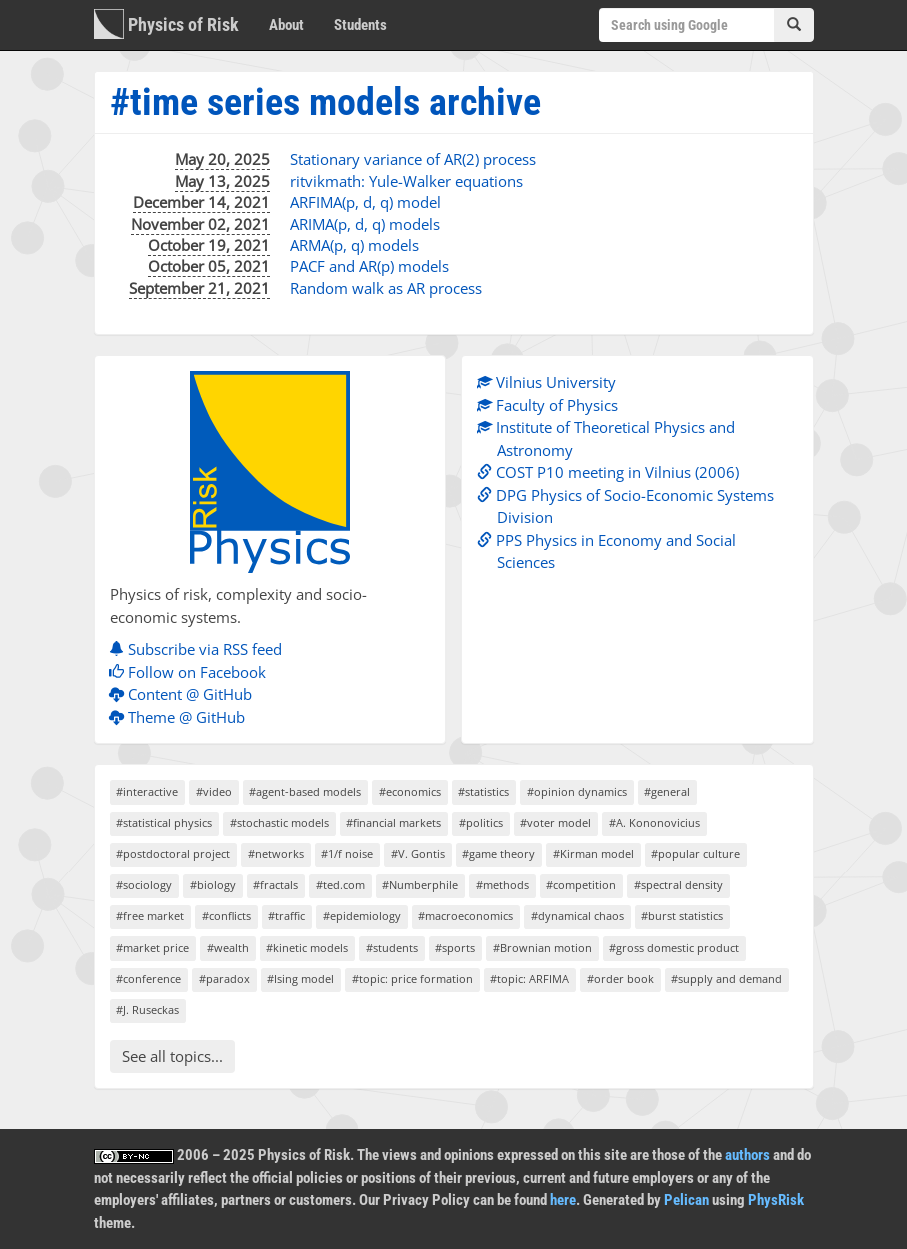 The width and height of the screenshot is (907, 1249). What do you see at coordinates (393, 822) in the screenshot?
I see `#financial markets` at bounding box center [393, 822].